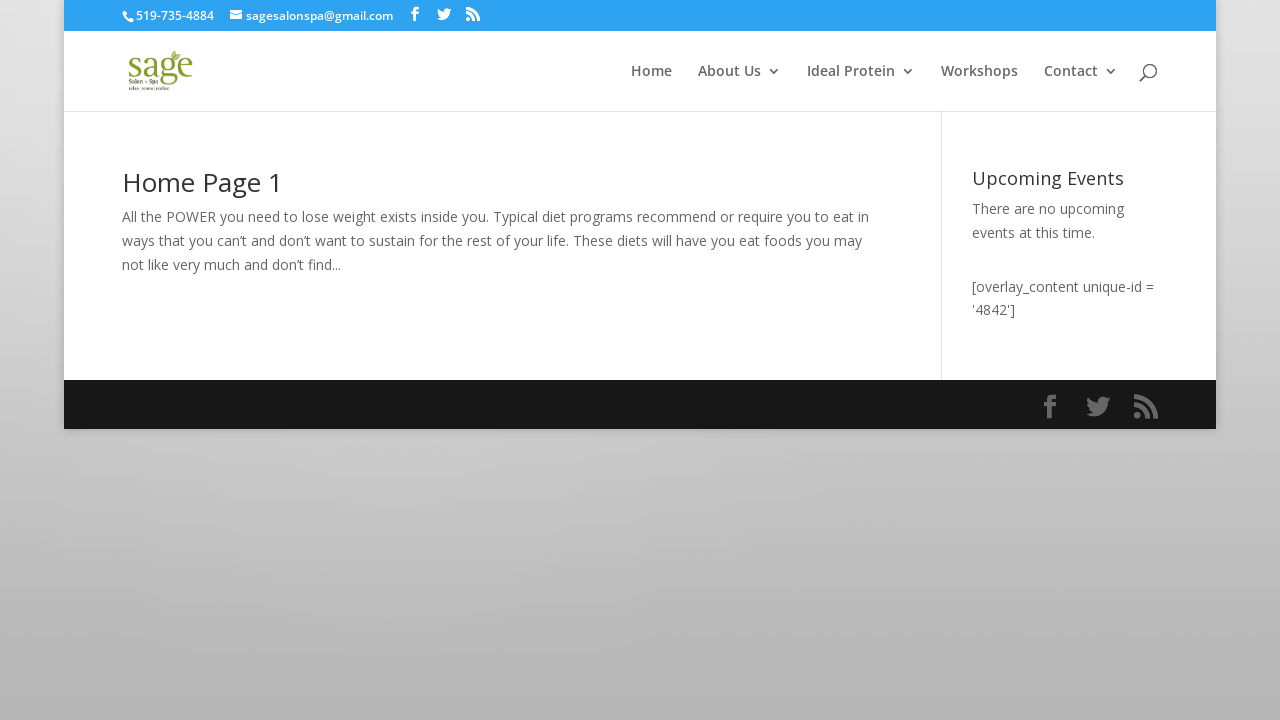 Image resolution: width=1280 pixels, height=720 pixels. Describe the element at coordinates (979, 72) in the screenshot. I see `Workshops` at that location.